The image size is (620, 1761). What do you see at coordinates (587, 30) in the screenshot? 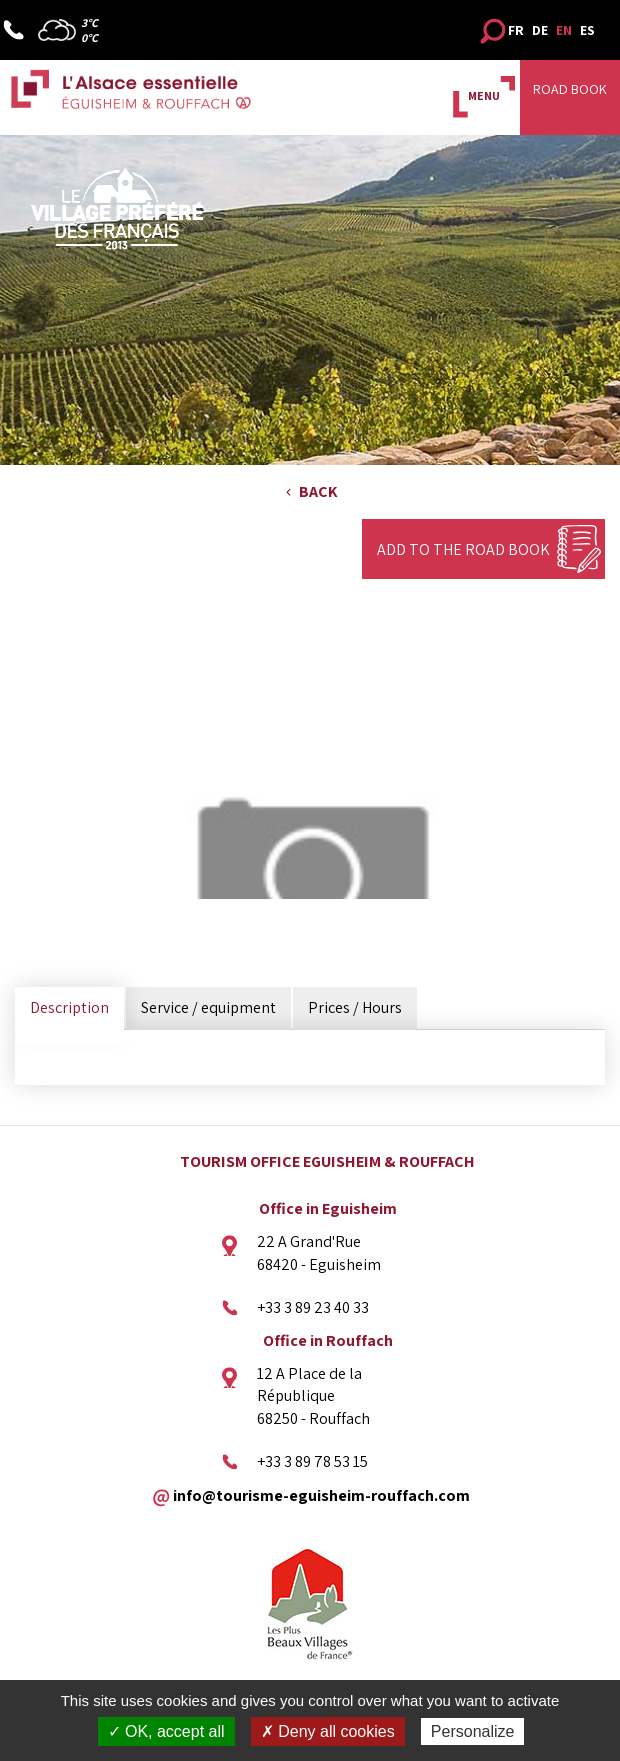
I see `ES` at bounding box center [587, 30].